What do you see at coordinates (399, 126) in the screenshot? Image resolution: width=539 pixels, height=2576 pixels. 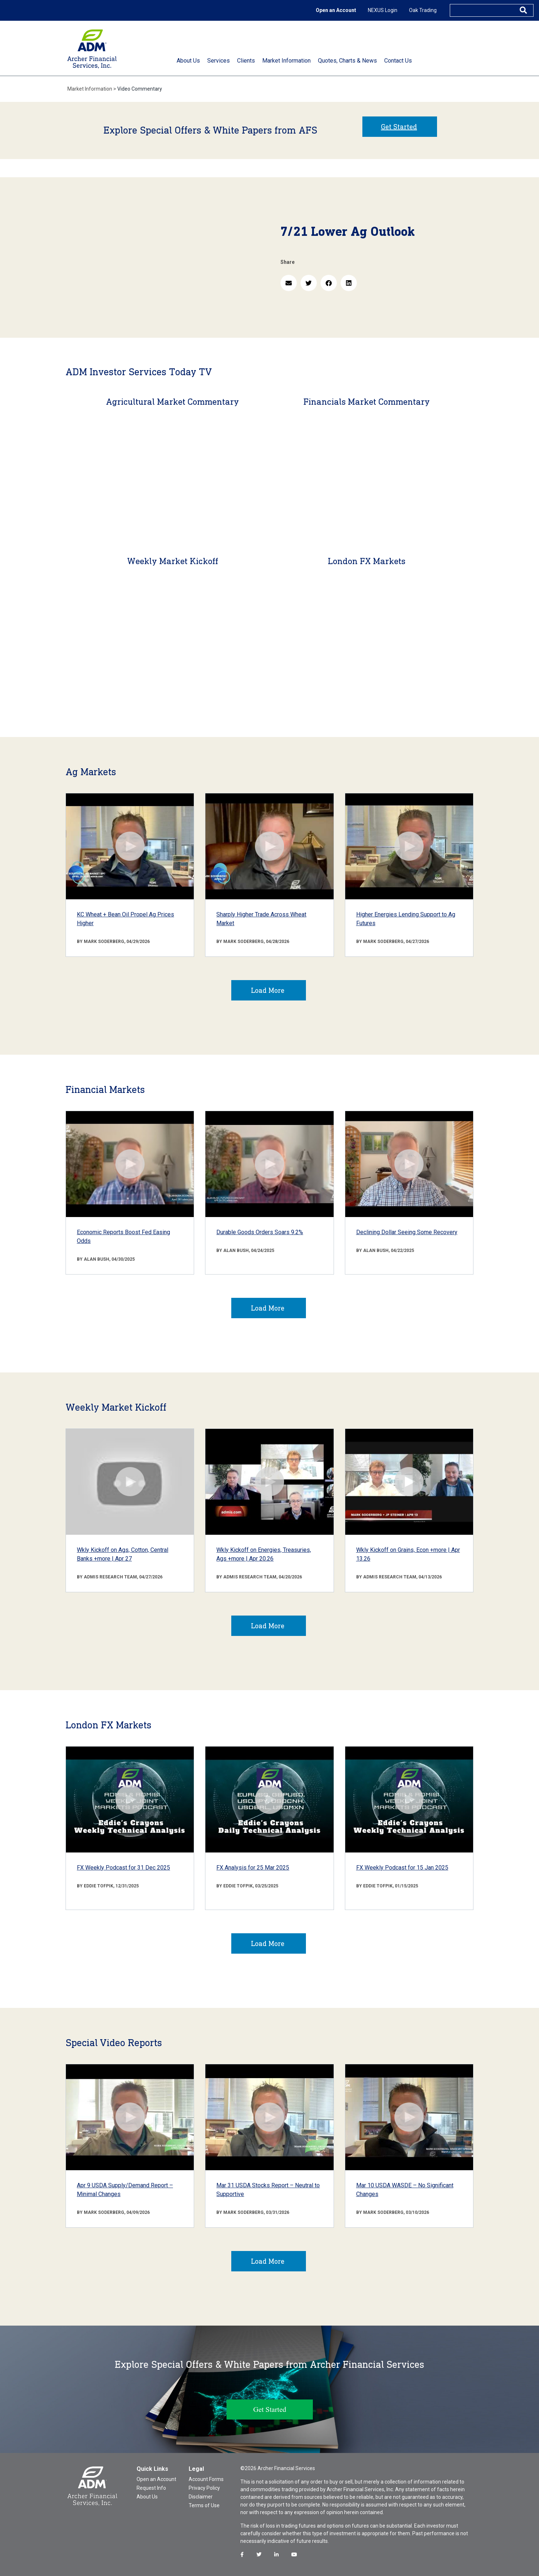 I see `Get Started` at bounding box center [399, 126].